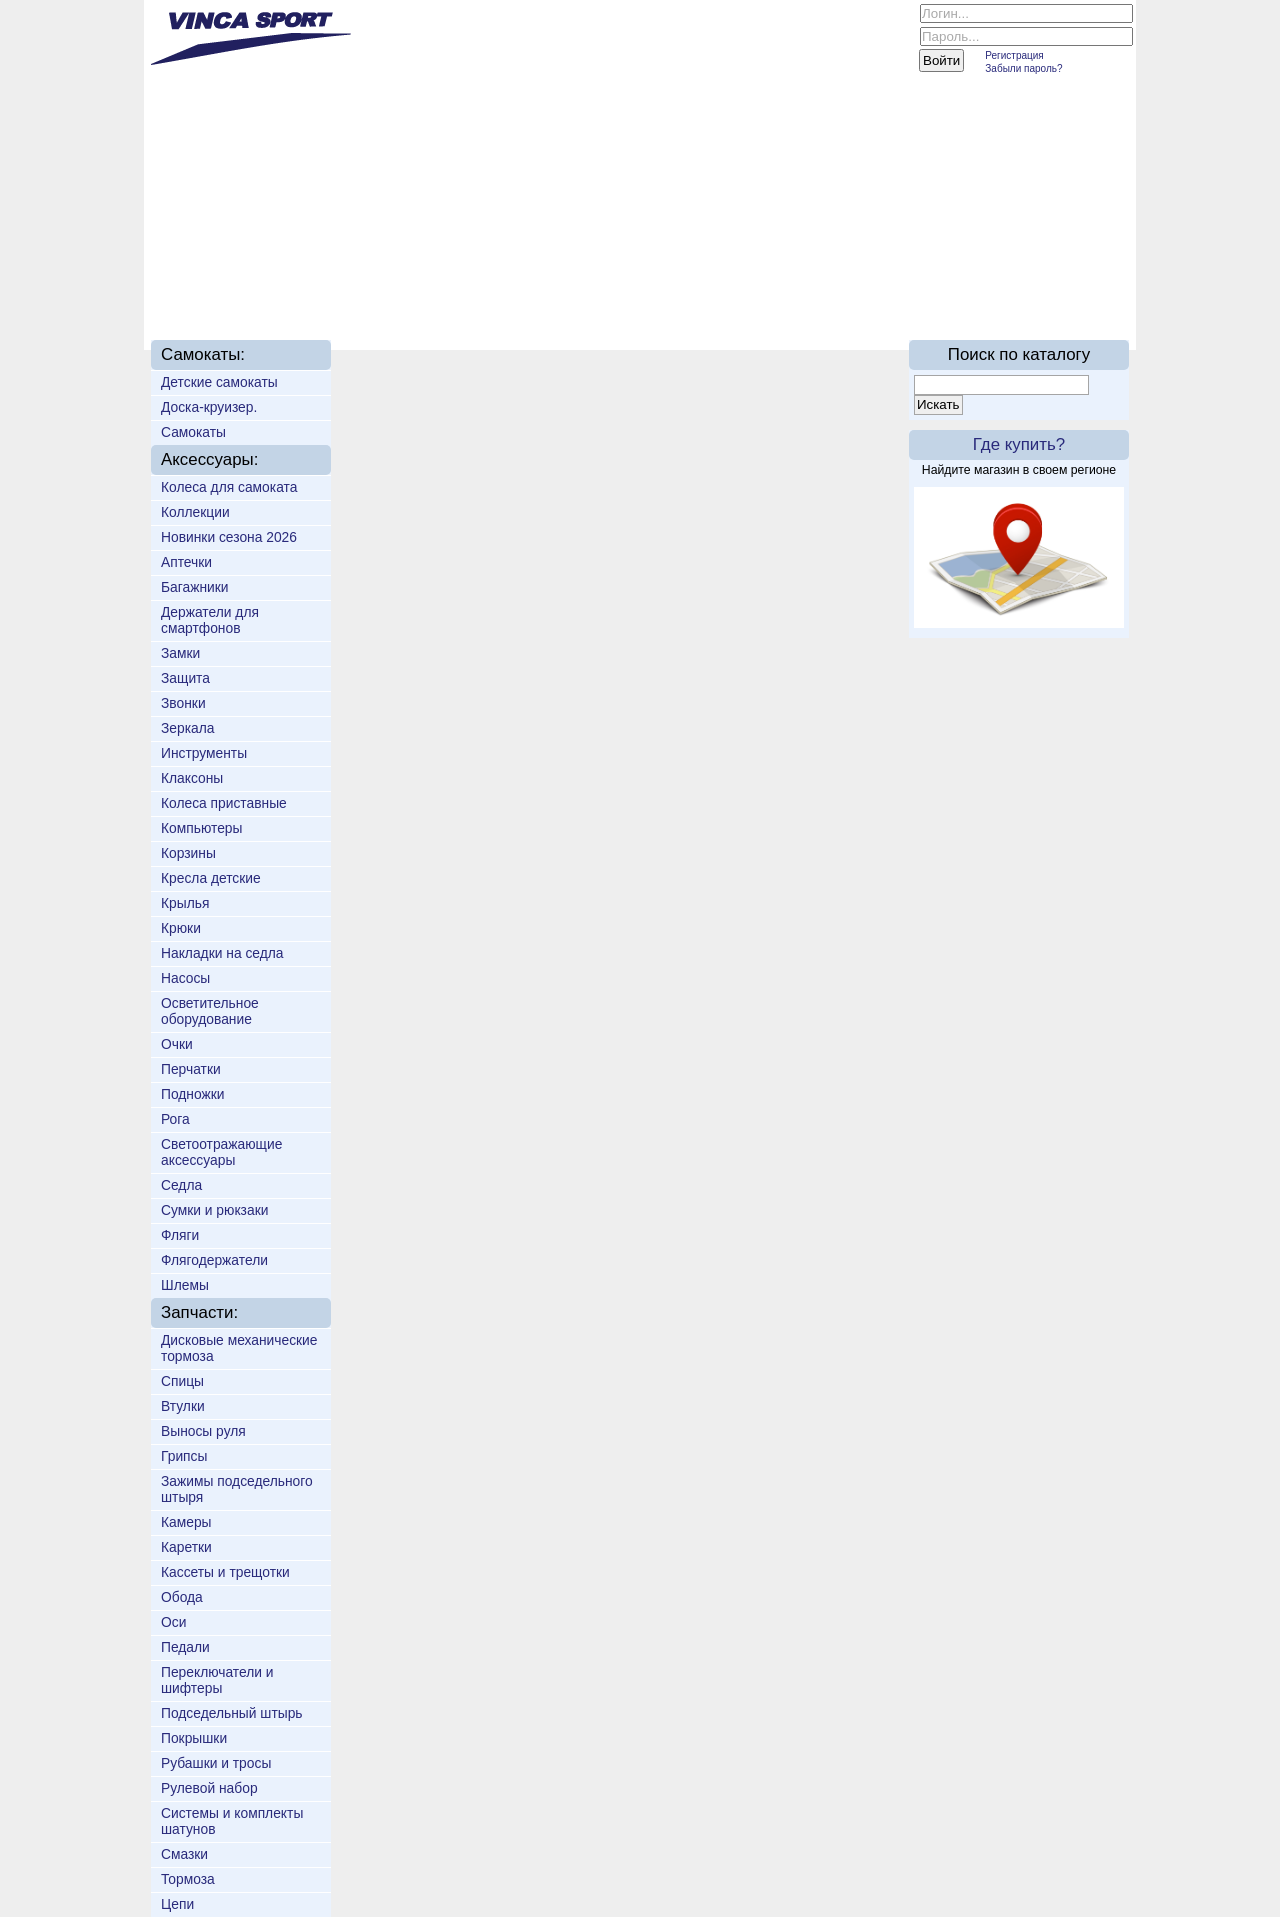 This screenshot has width=1280, height=1917. I want to click on Цепи, so click(177, 1904).